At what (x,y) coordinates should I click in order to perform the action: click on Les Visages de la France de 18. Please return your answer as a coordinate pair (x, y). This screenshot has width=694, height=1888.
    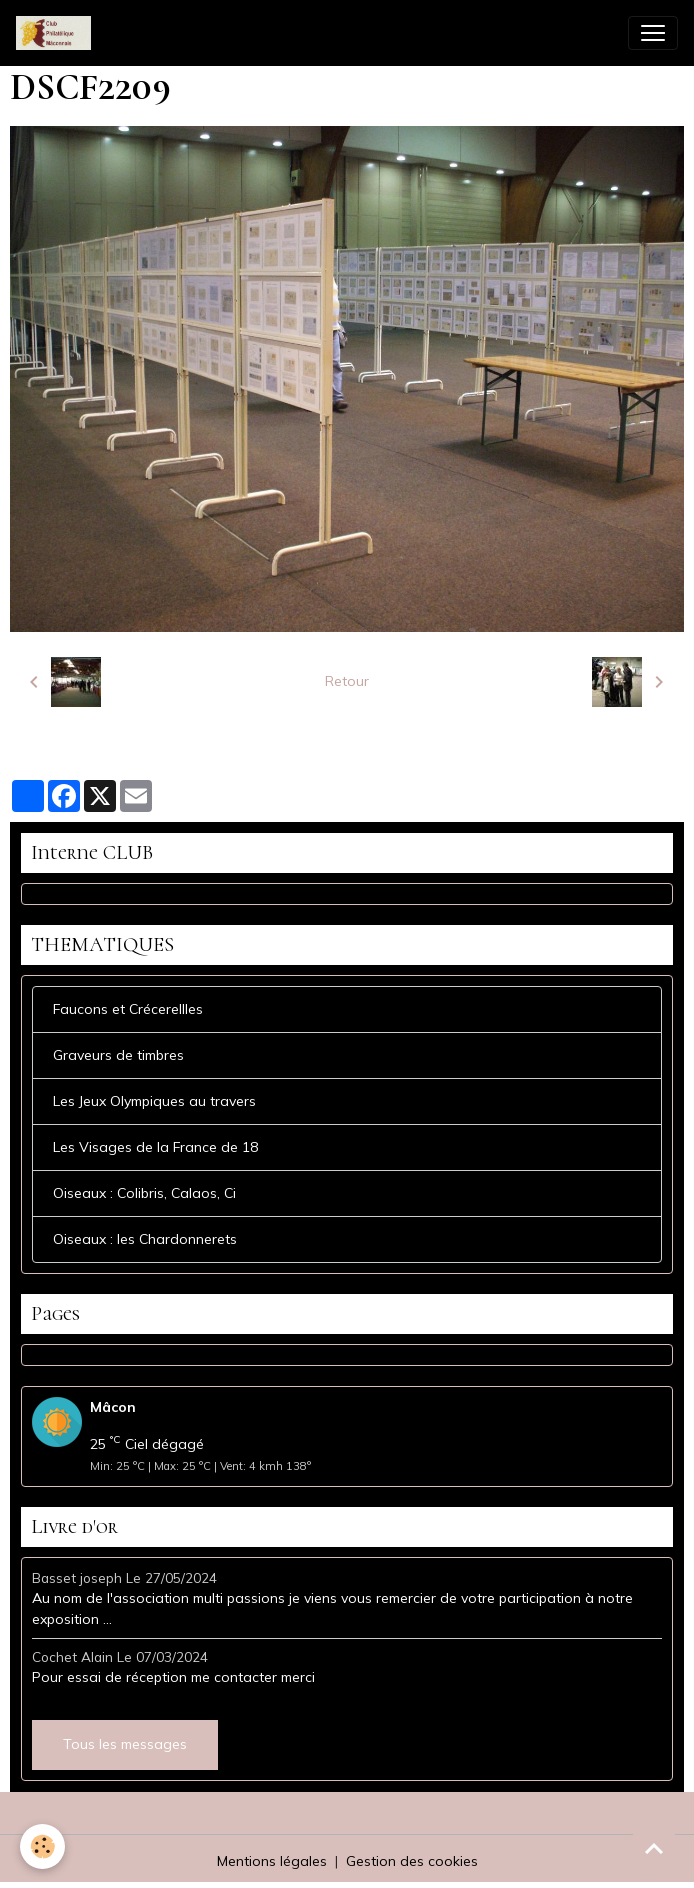
    Looking at the image, I should click on (155, 1147).